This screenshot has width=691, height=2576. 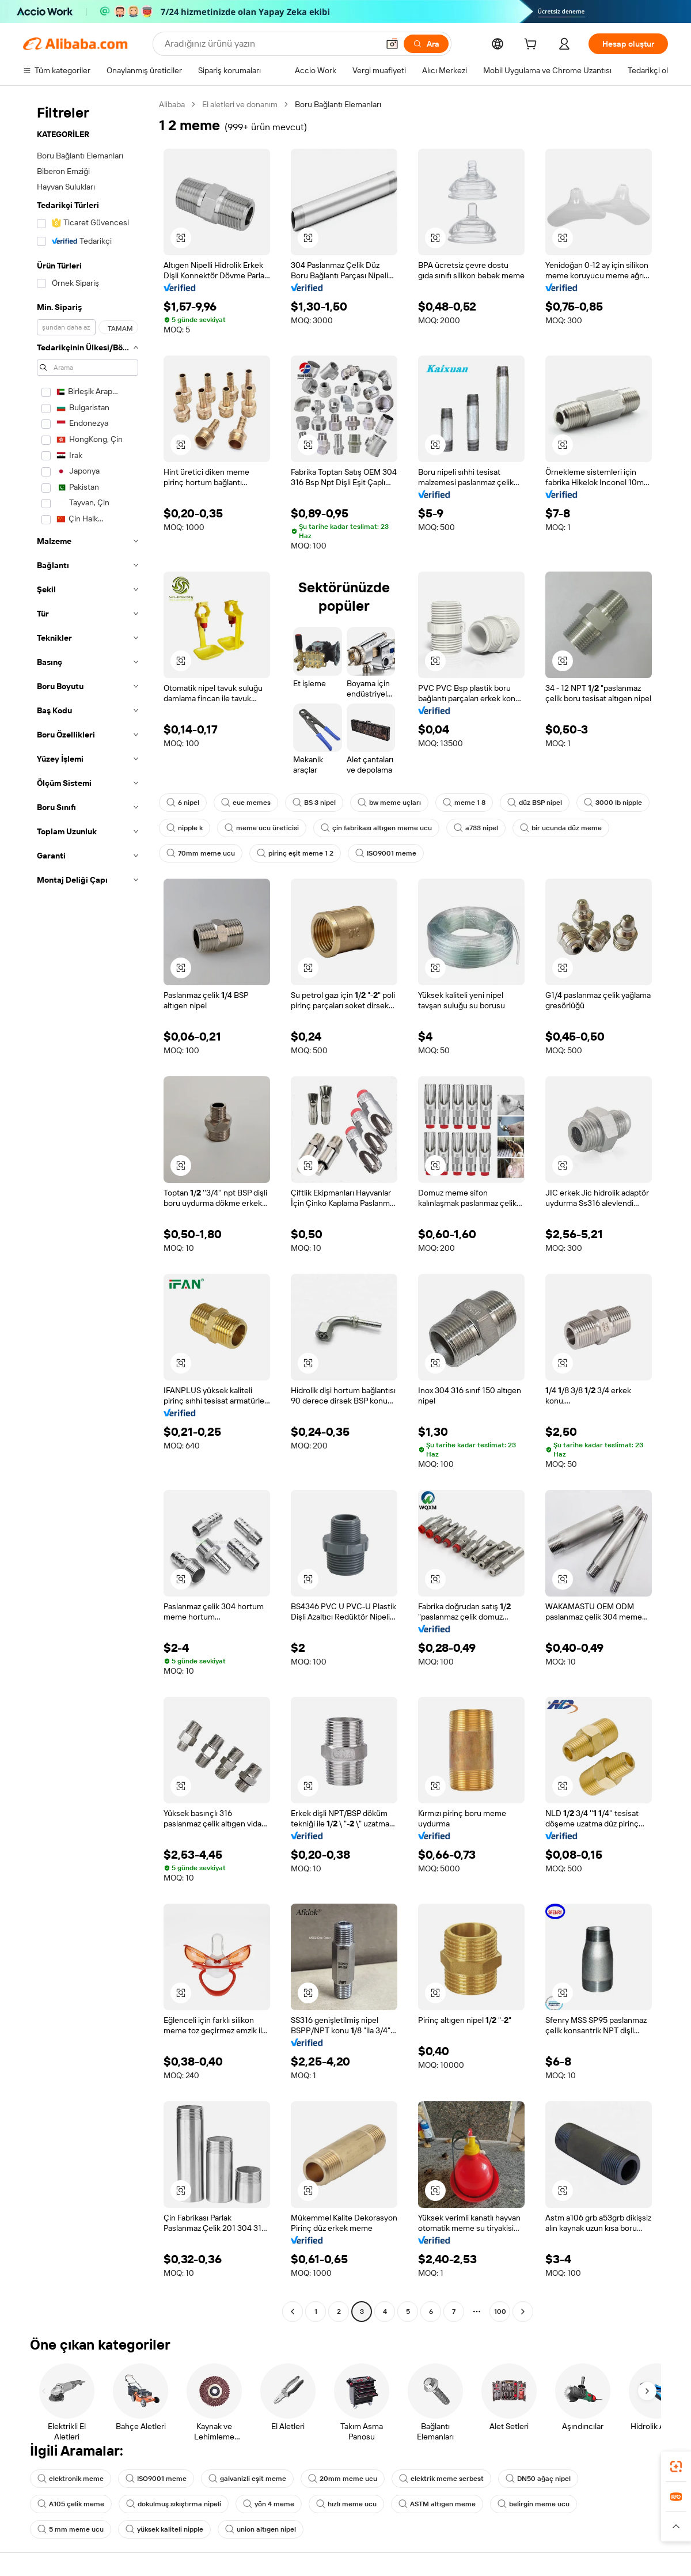 What do you see at coordinates (270, 43) in the screenshot?
I see `[Search Alibaba]` at bounding box center [270, 43].